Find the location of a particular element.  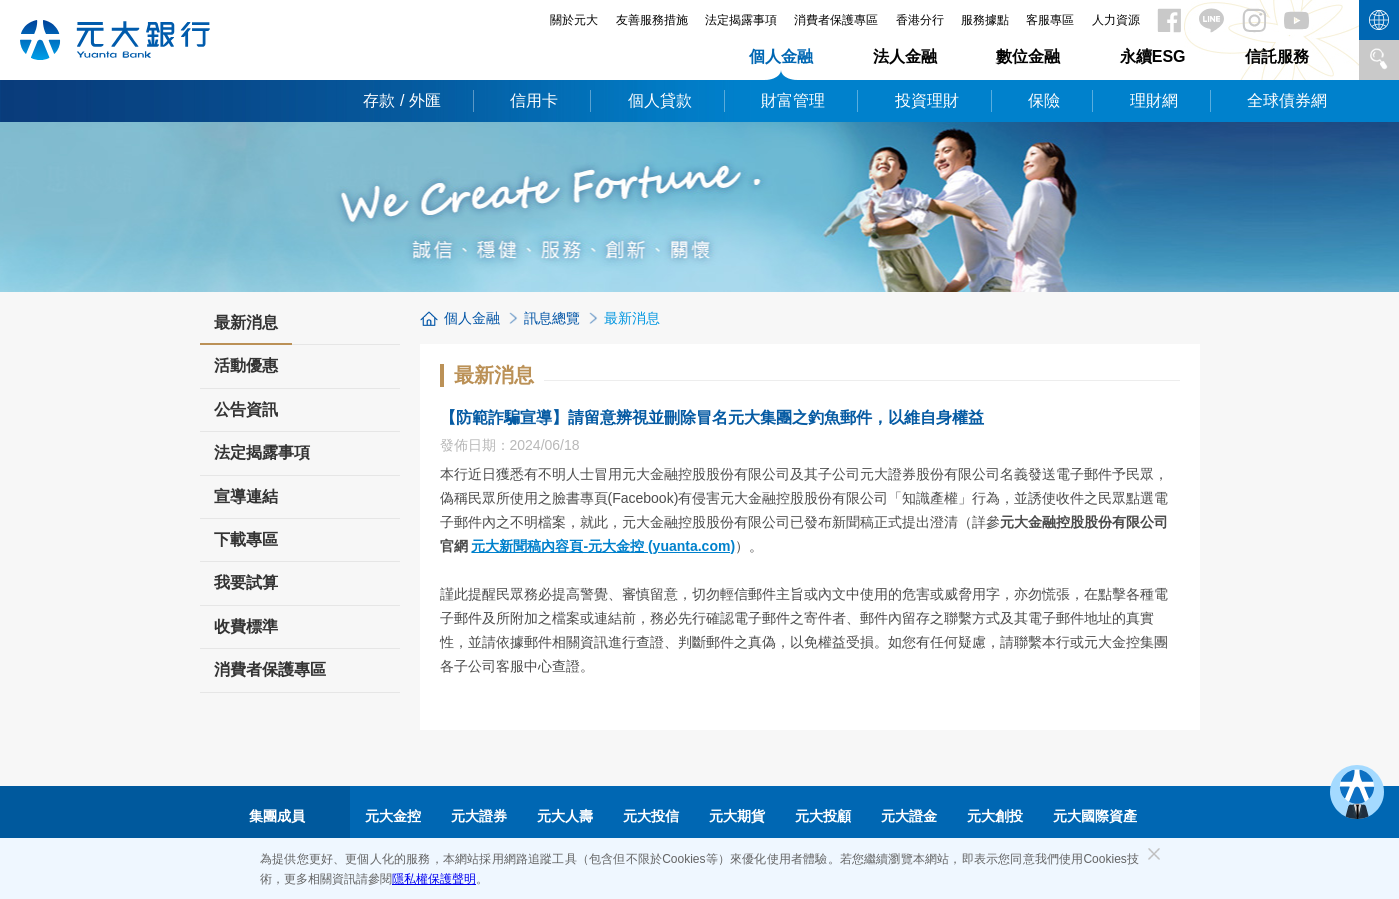

元大金控 is located at coordinates (393, 816).